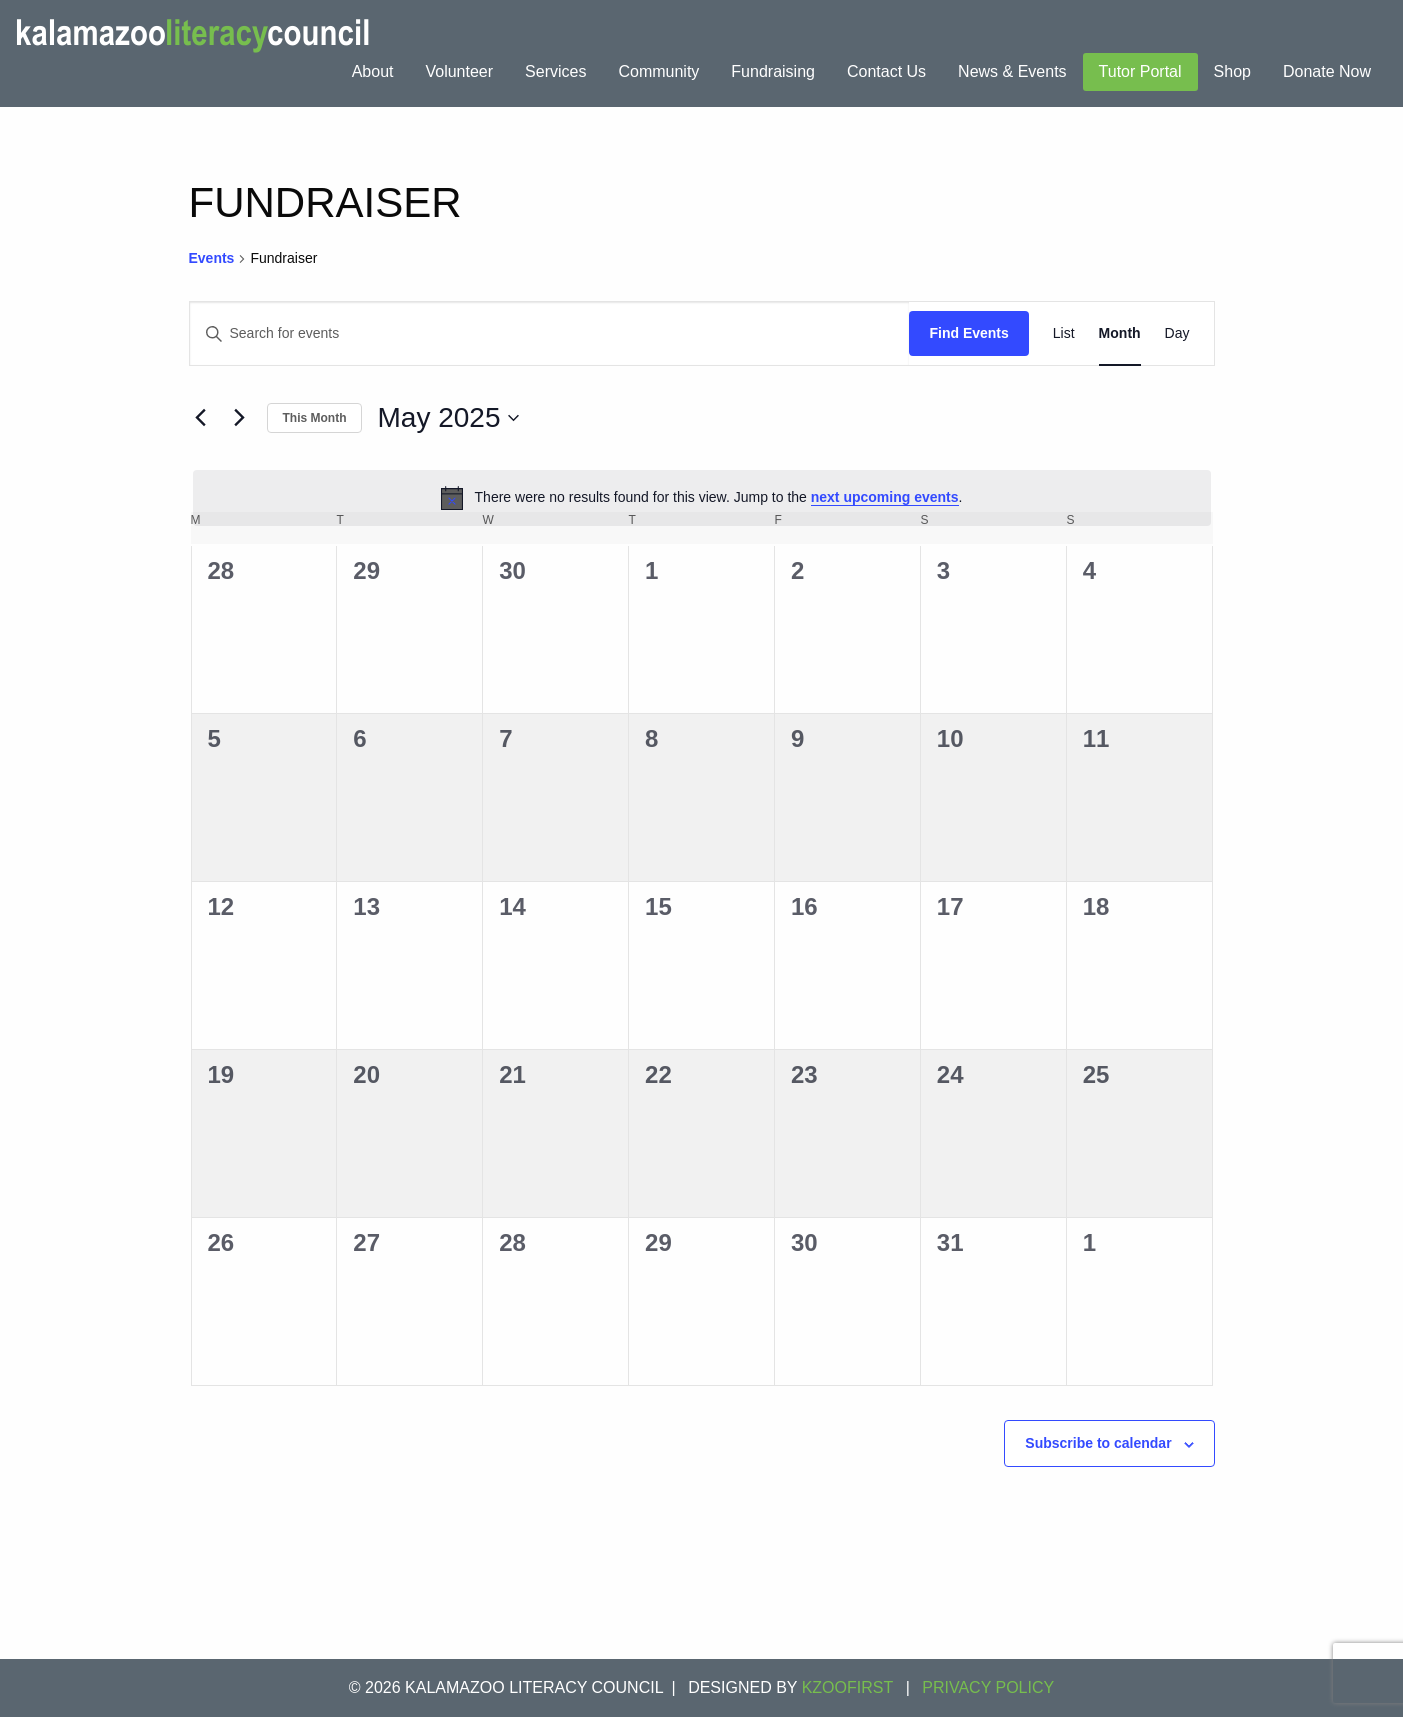 This screenshot has width=1403, height=1717. I want to click on Fundraising, so click(773, 71).